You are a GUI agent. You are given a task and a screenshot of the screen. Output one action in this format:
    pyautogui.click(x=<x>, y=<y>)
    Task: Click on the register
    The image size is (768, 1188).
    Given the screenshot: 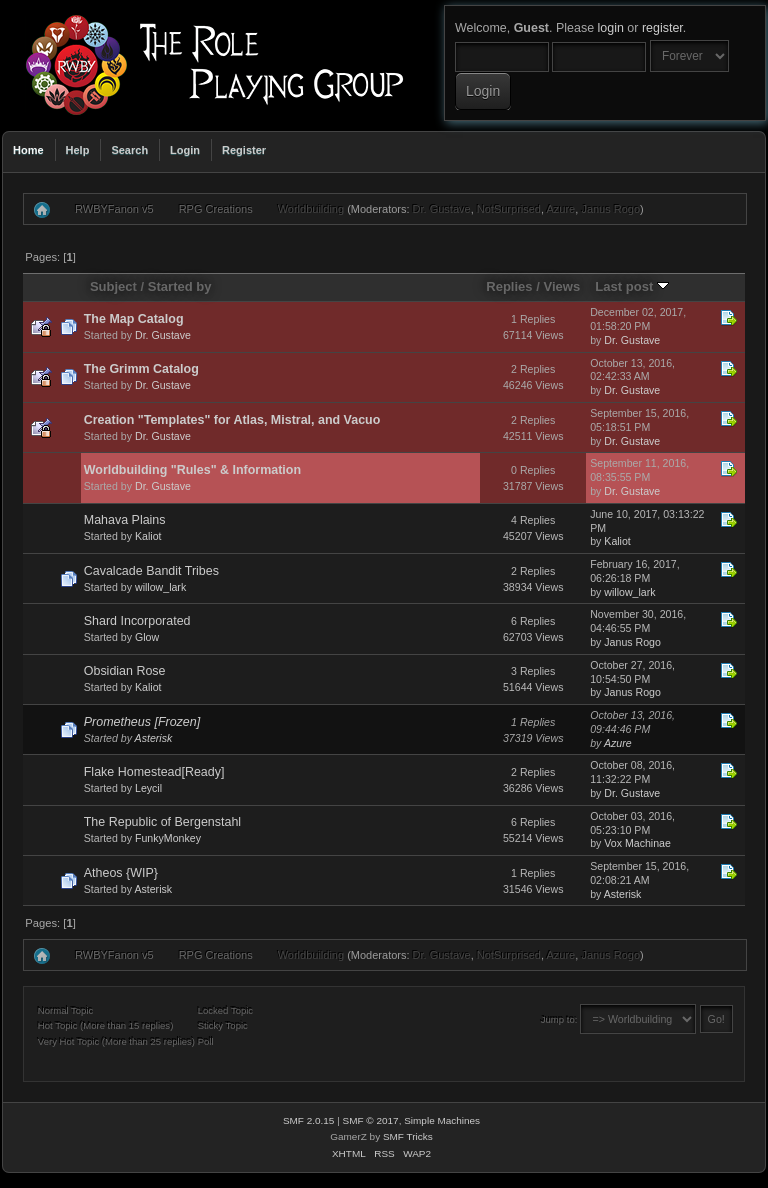 What is the action you would take?
    pyautogui.click(x=662, y=28)
    